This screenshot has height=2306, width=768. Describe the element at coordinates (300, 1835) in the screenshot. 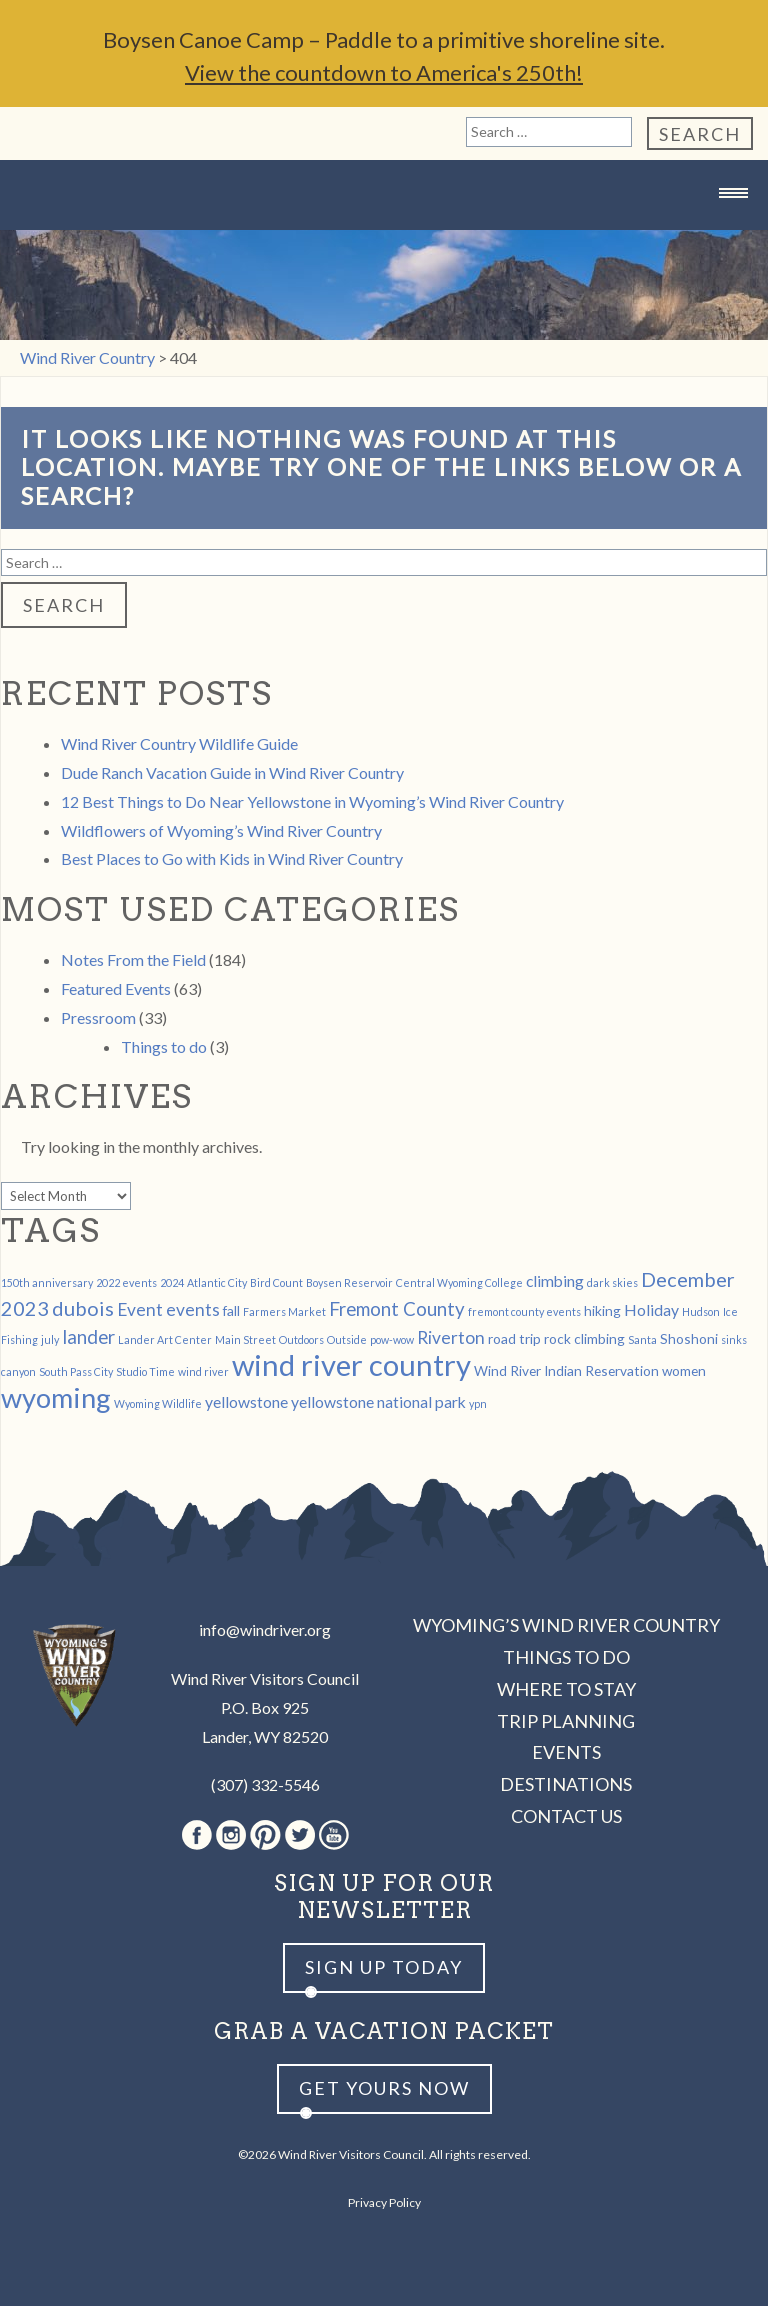

I see `Twitter` at that location.